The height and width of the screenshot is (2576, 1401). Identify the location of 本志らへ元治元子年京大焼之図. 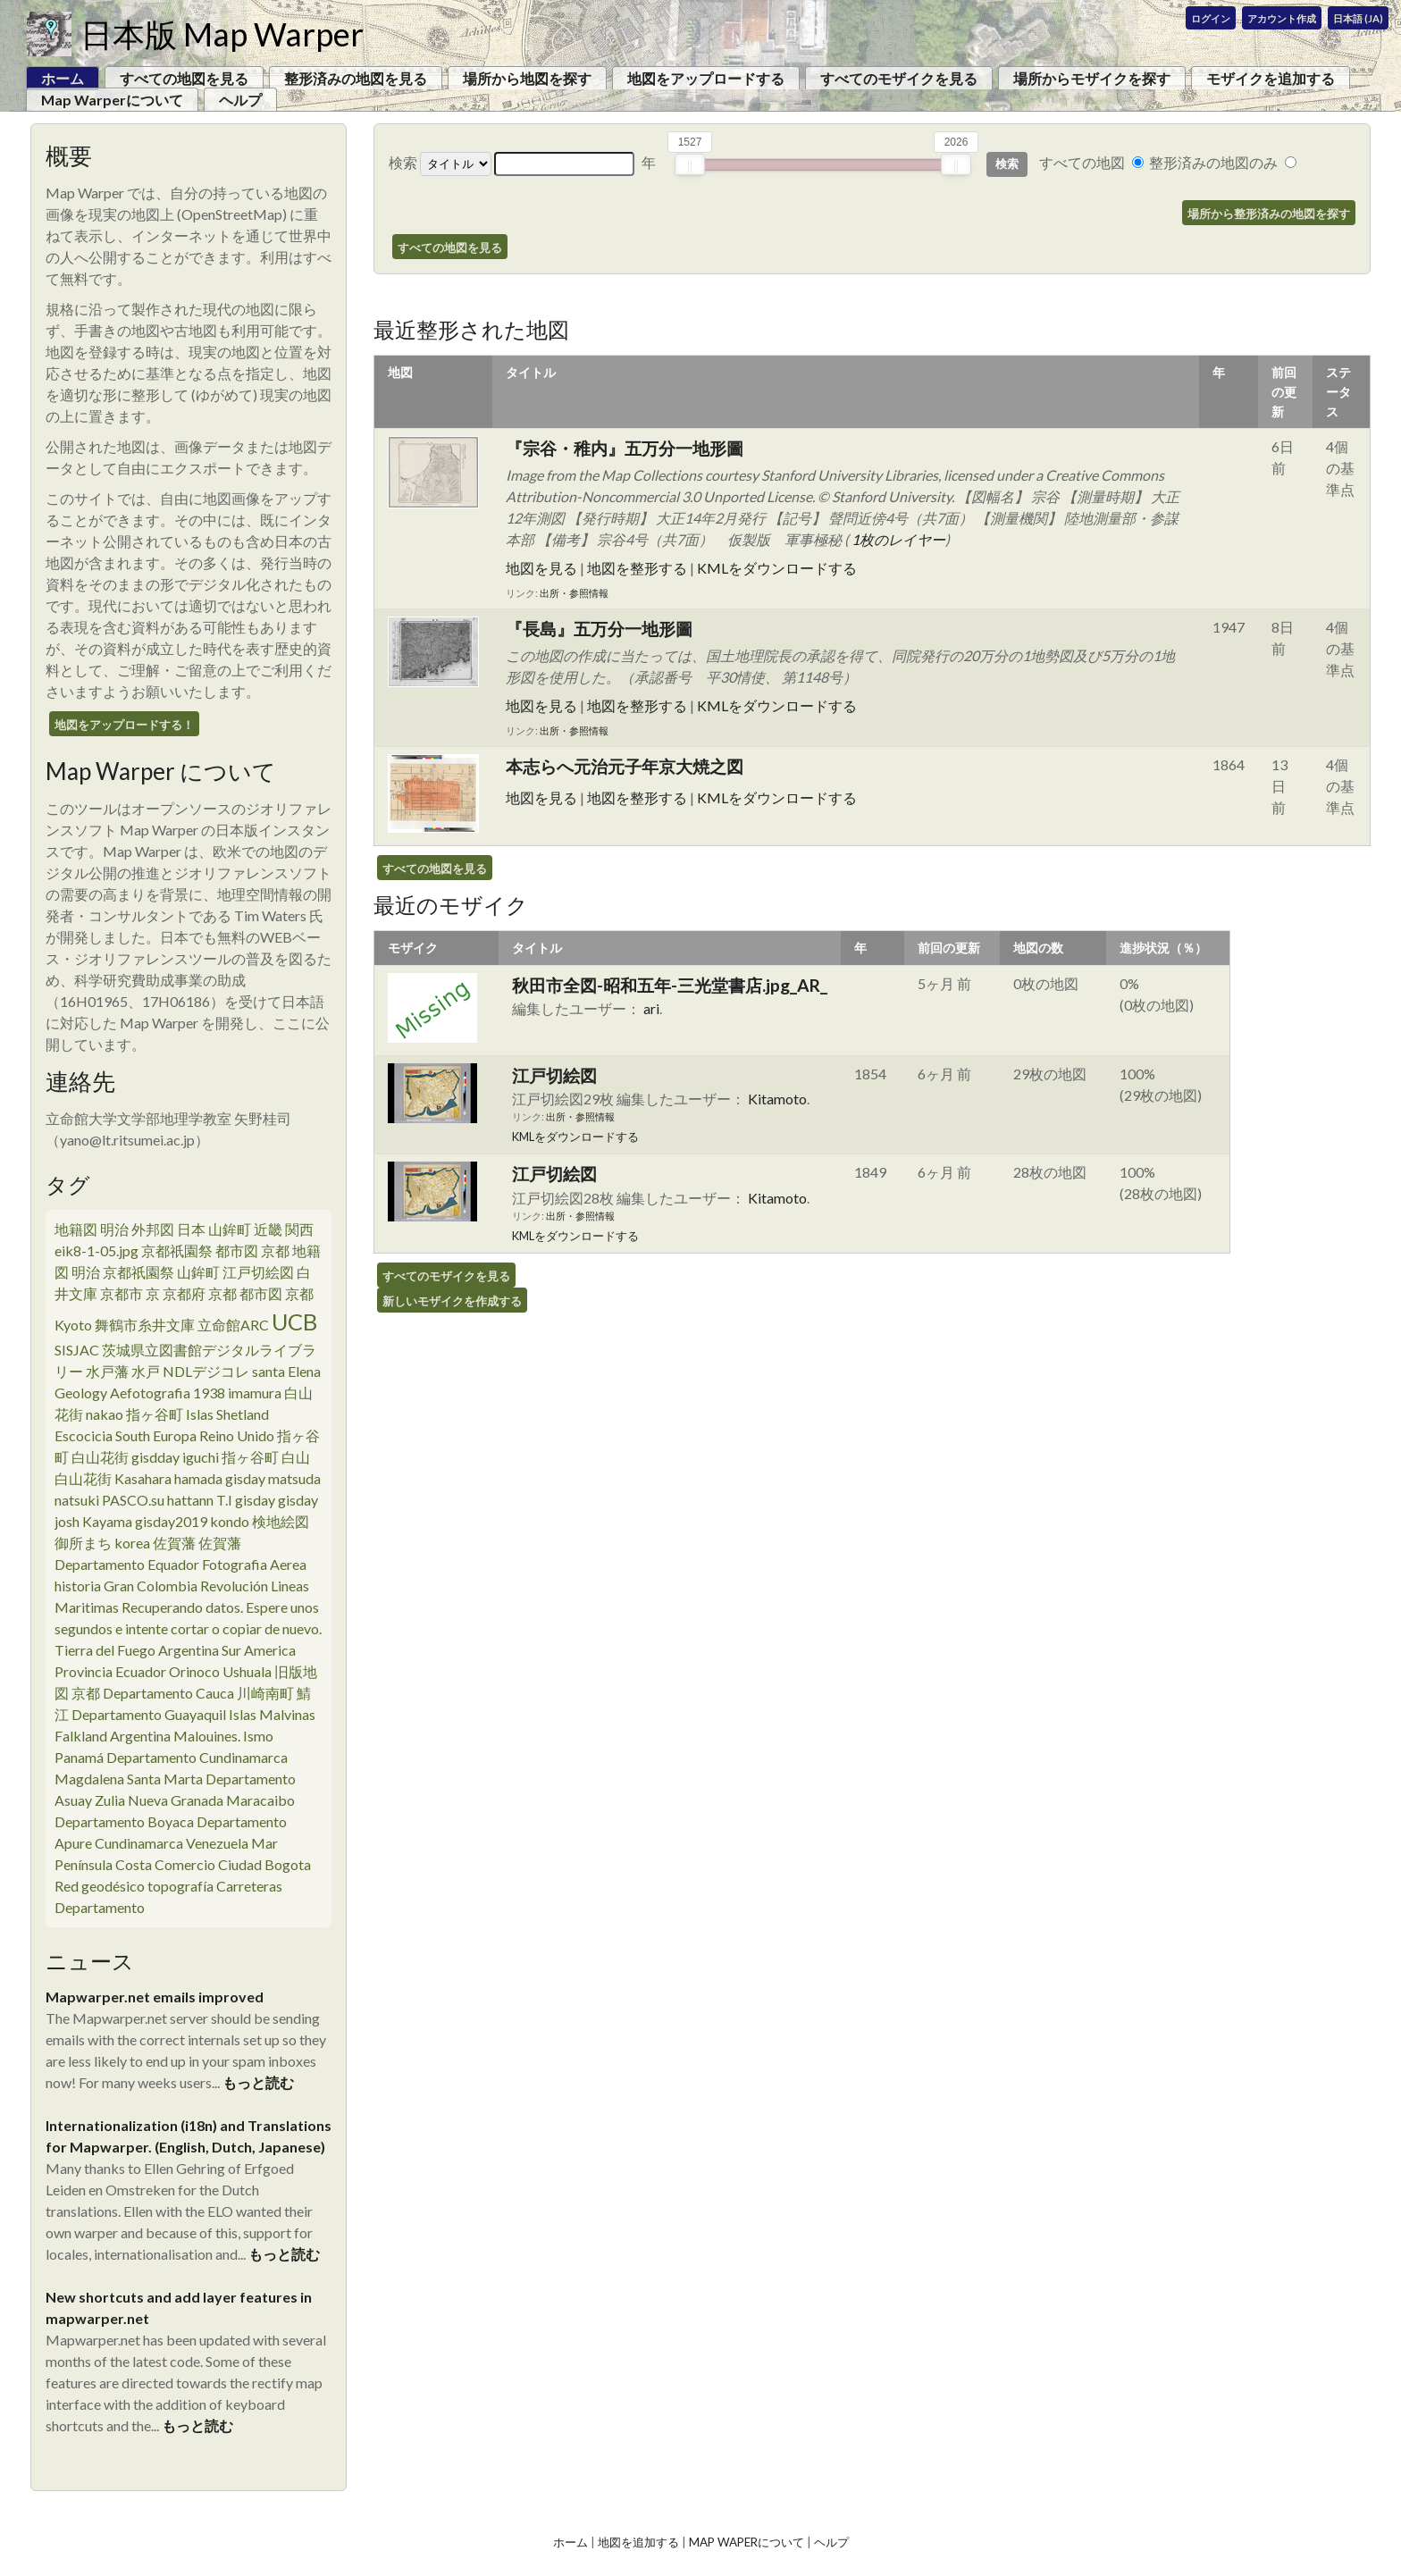
(624, 766).